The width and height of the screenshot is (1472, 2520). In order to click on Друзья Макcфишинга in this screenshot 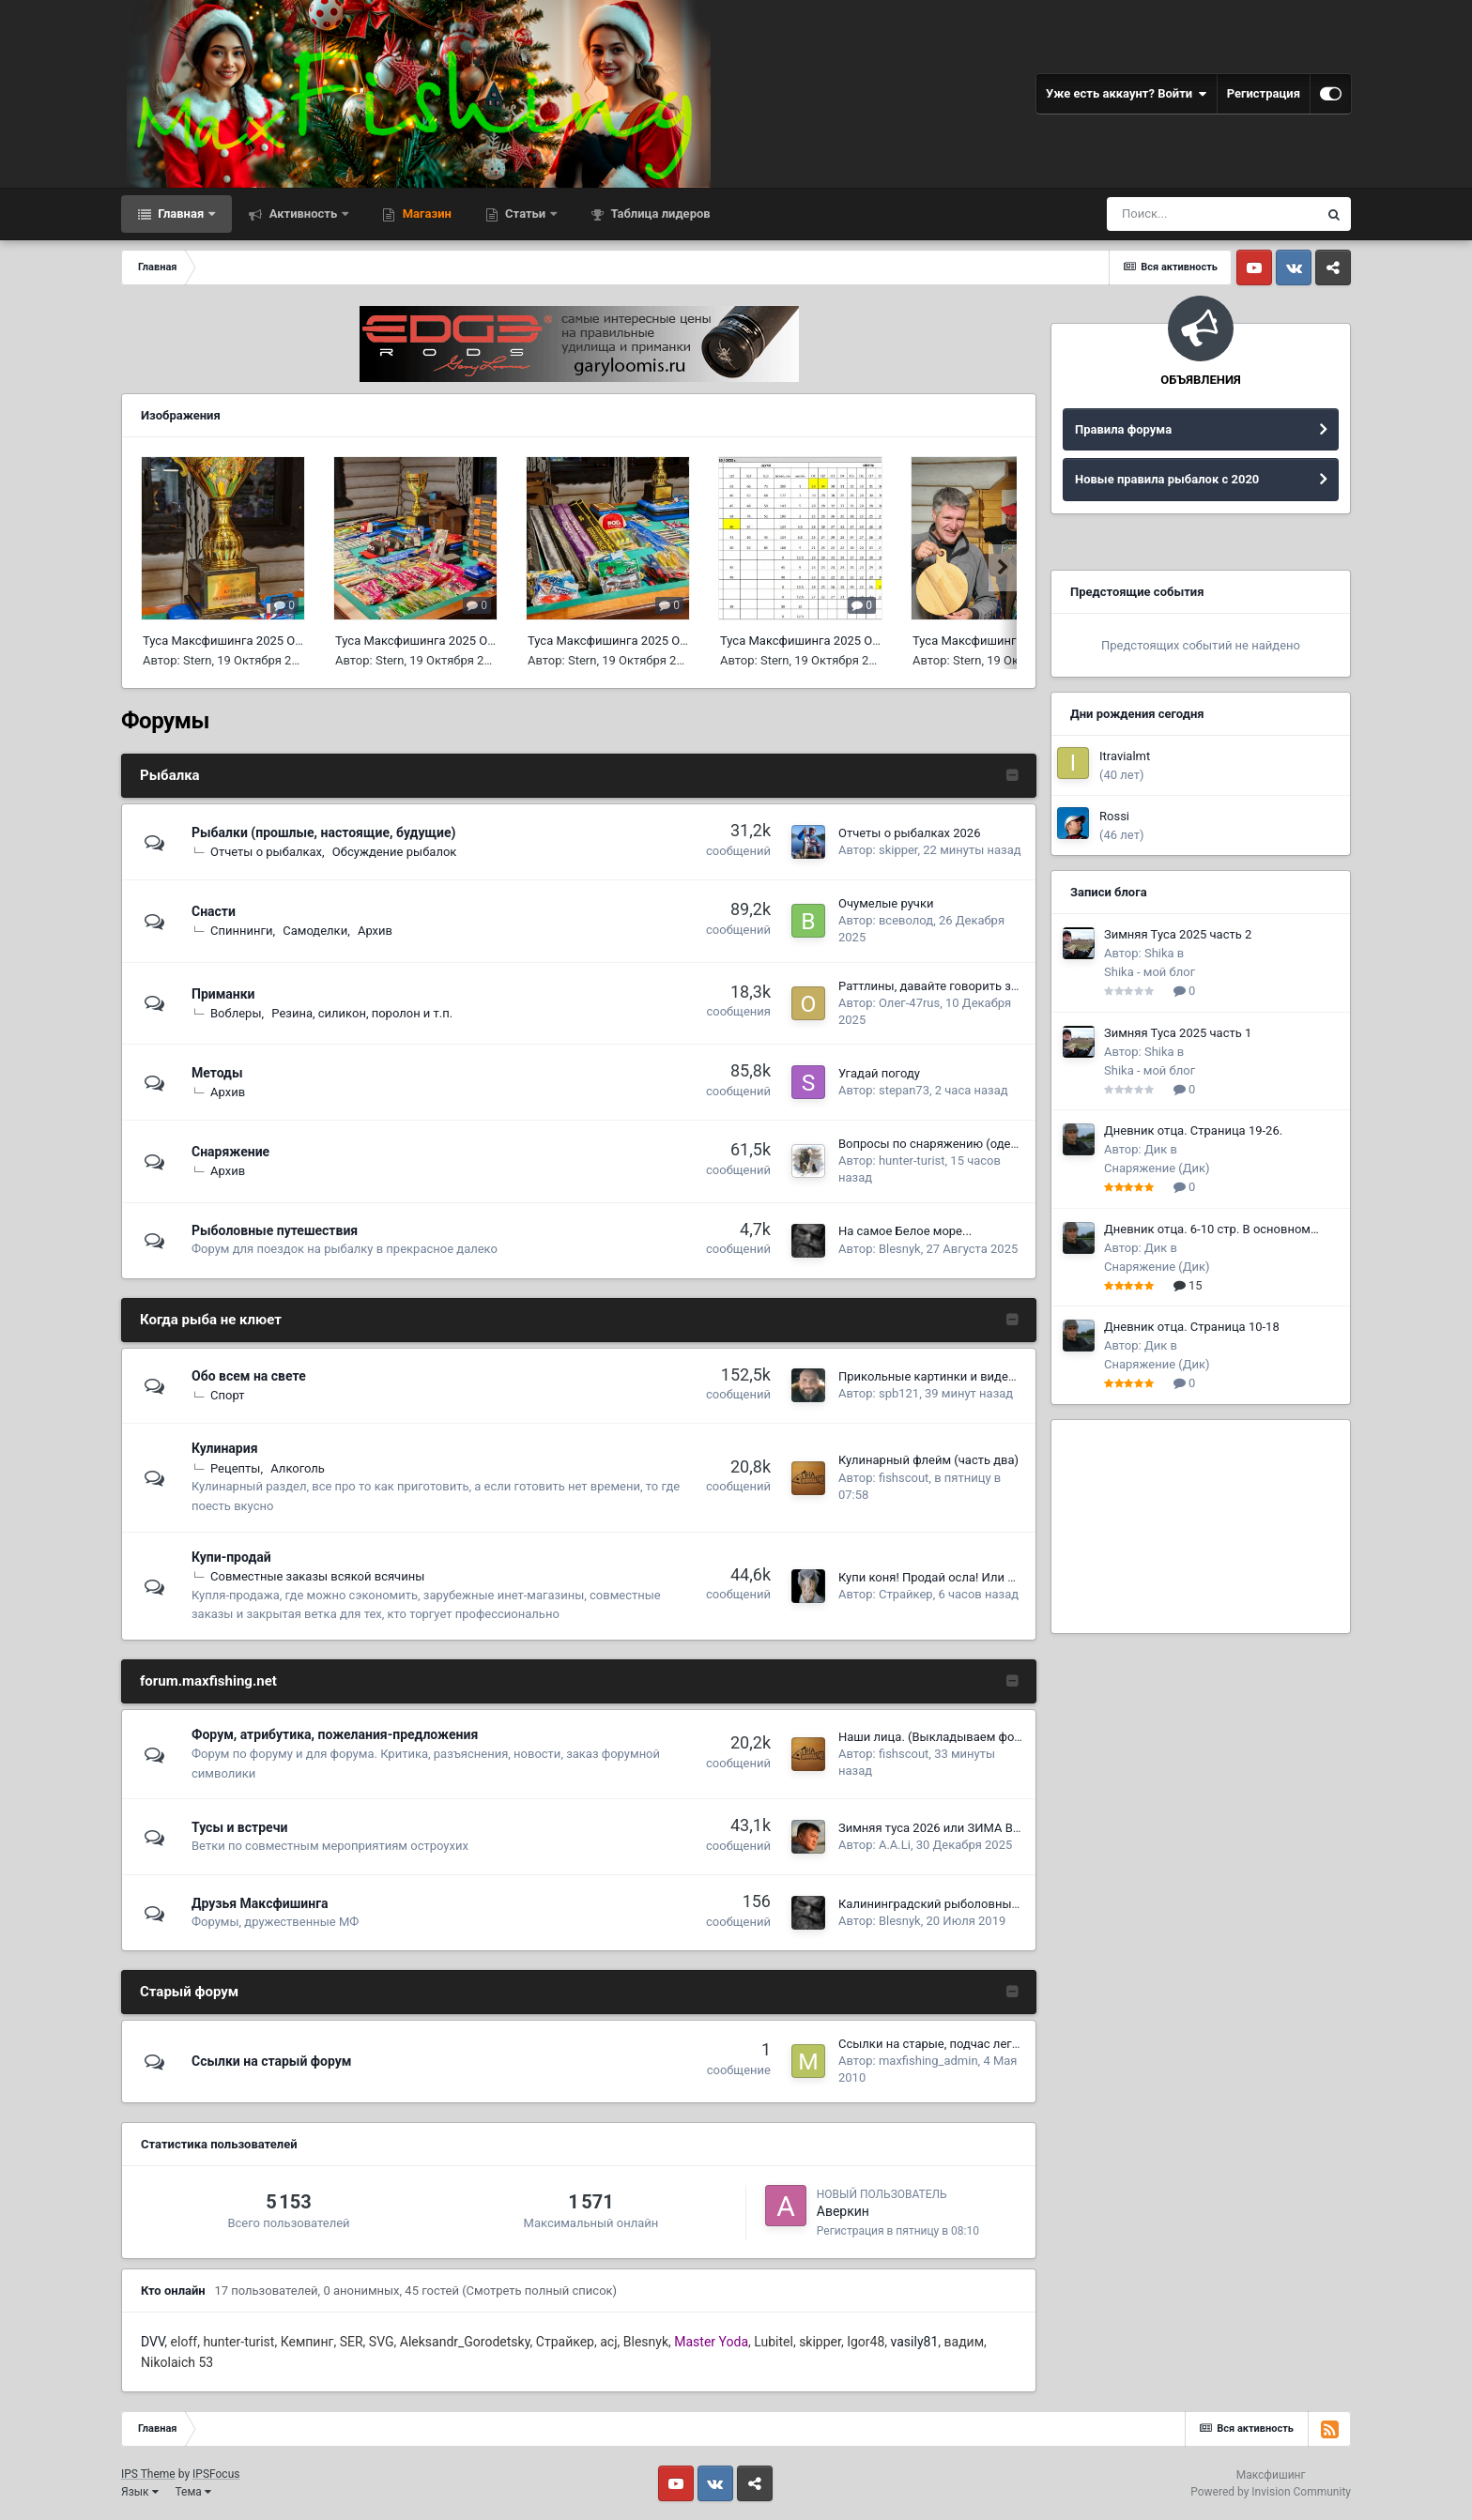, I will do `click(260, 1903)`.